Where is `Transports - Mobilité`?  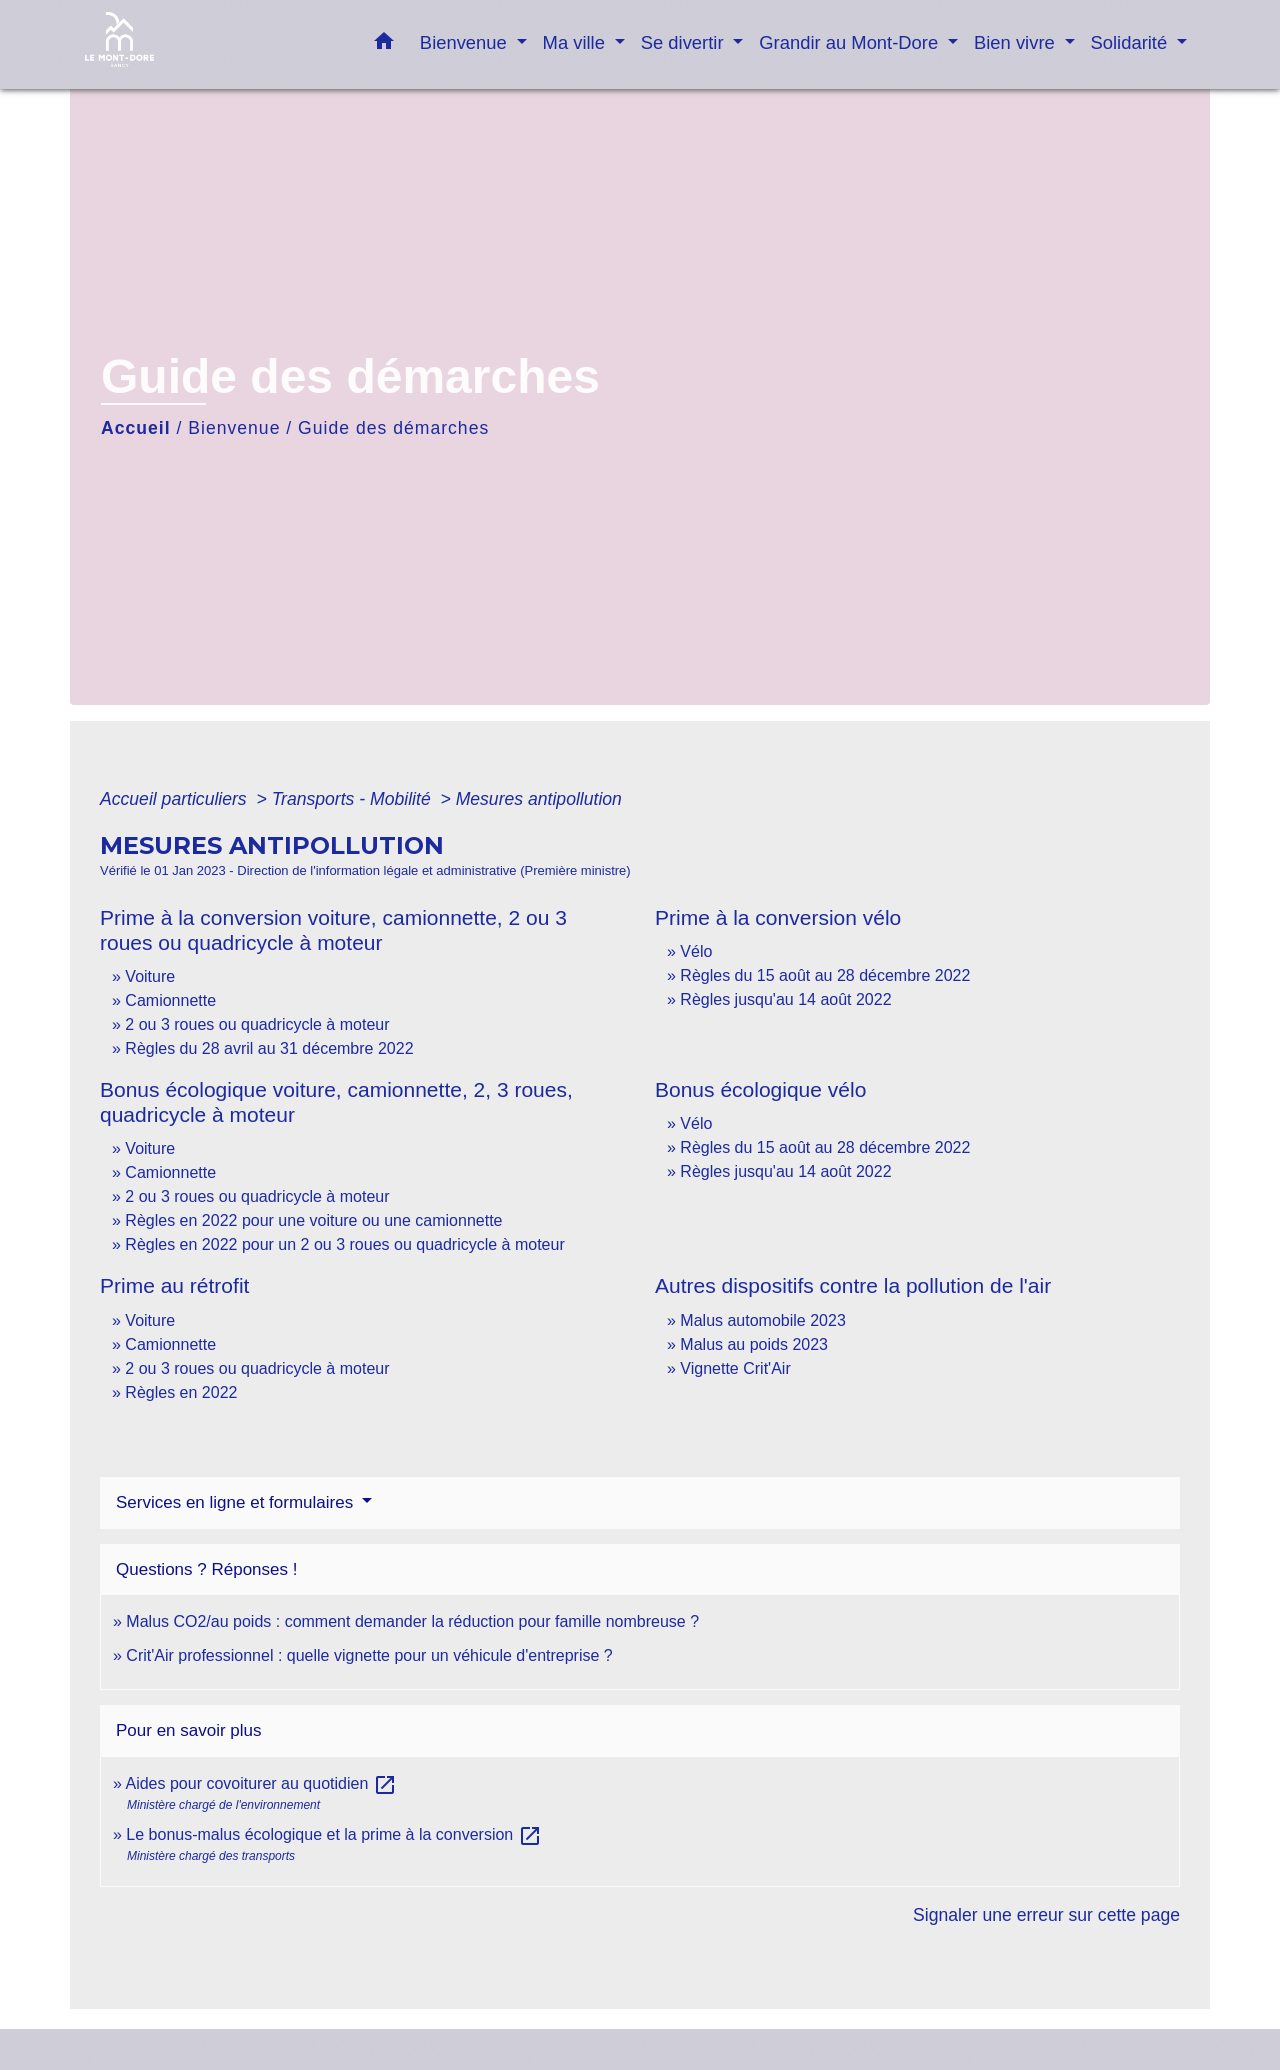 Transports - Mobilité is located at coordinates (354, 799).